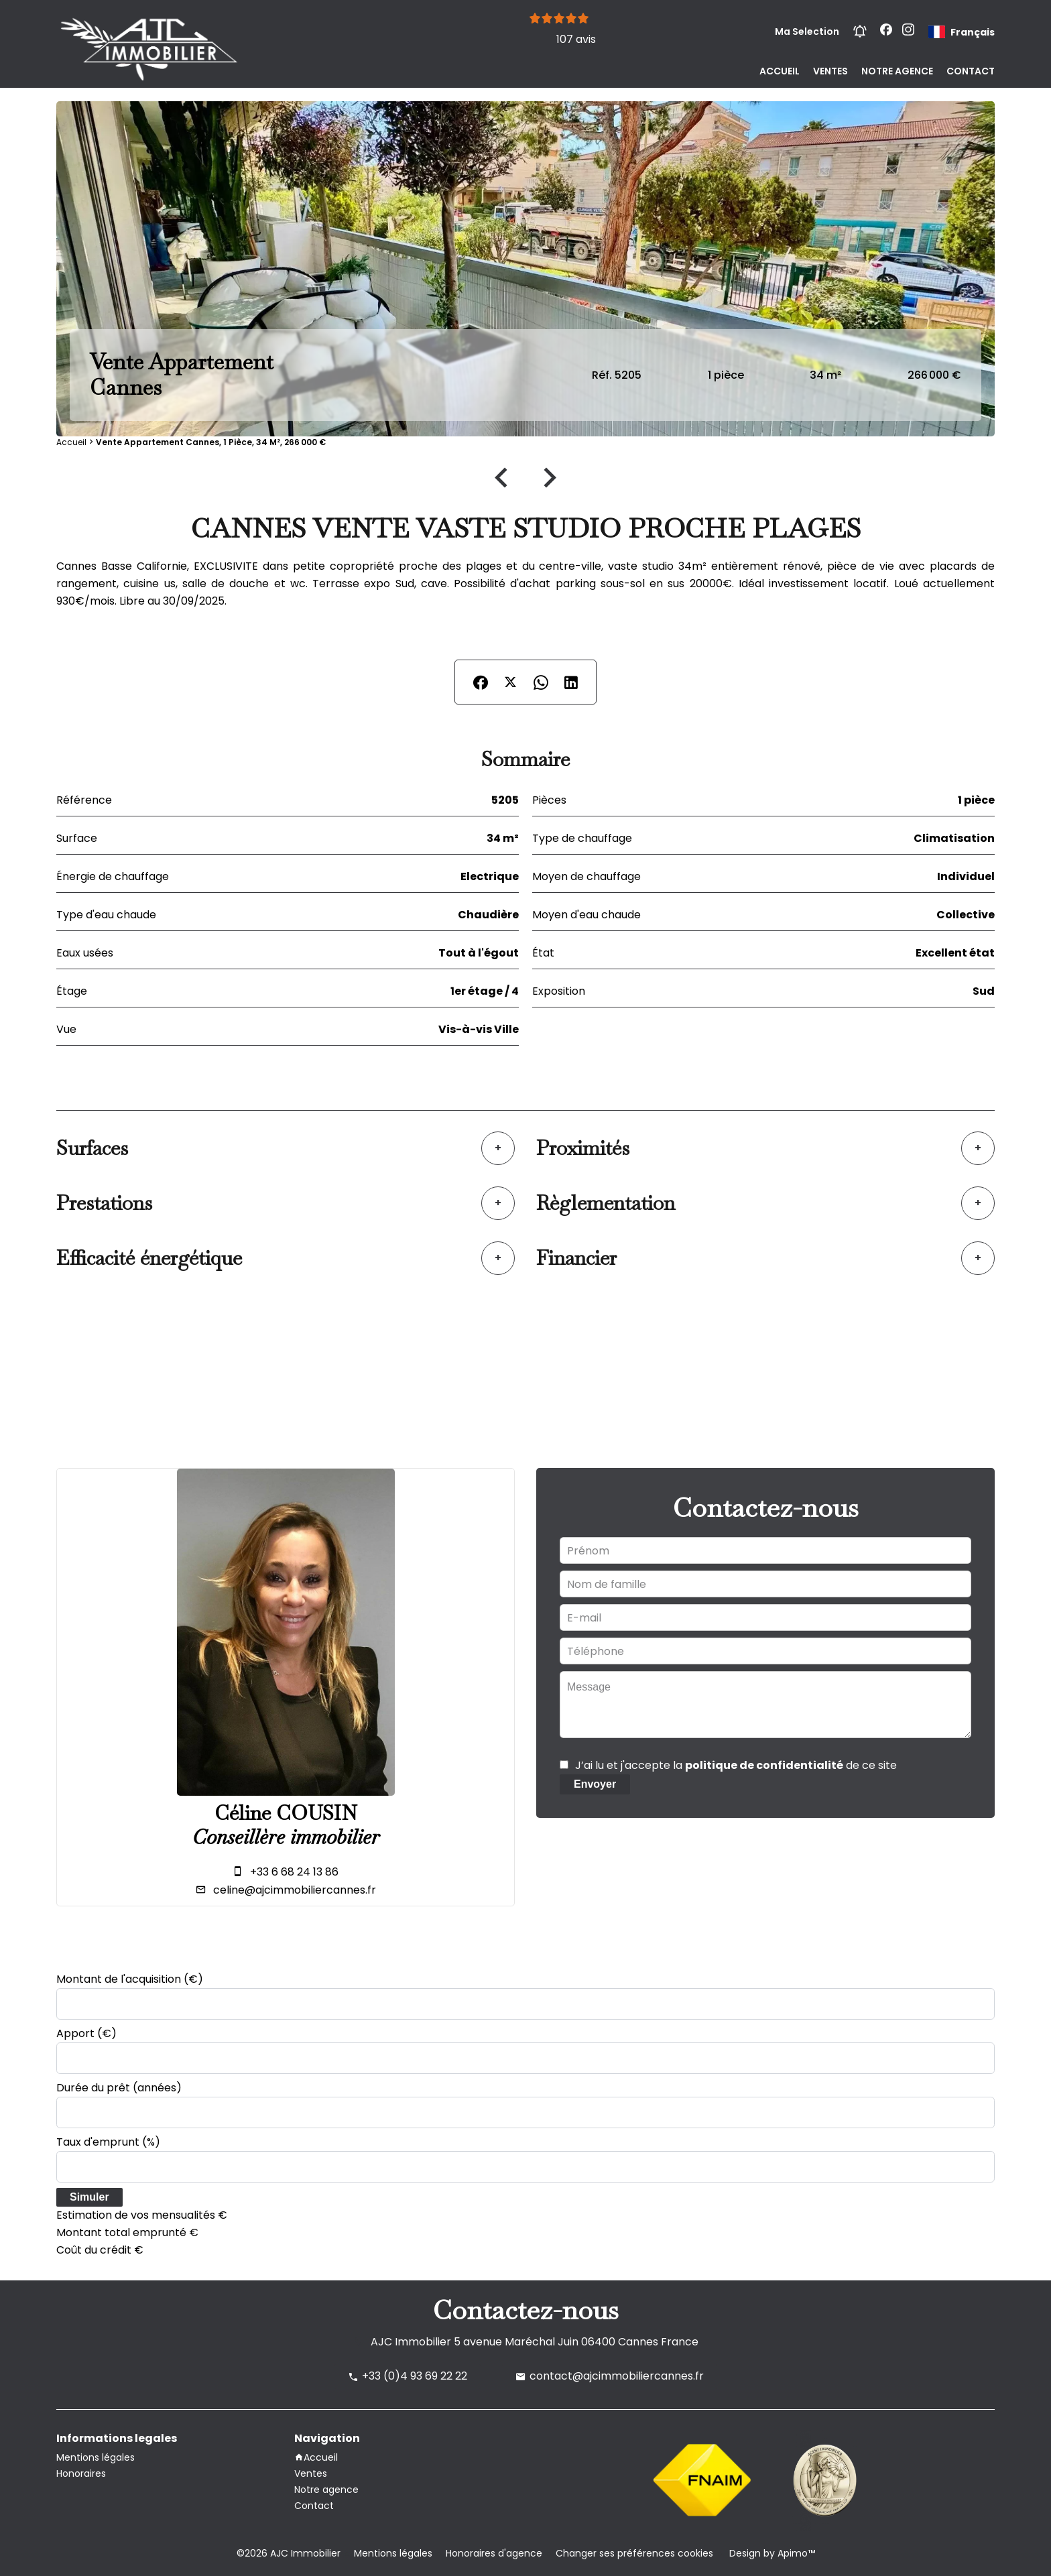 The height and width of the screenshot is (2576, 1051). Describe the element at coordinates (634, 2553) in the screenshot. I see `Changer ses préférences cookies` at that location.